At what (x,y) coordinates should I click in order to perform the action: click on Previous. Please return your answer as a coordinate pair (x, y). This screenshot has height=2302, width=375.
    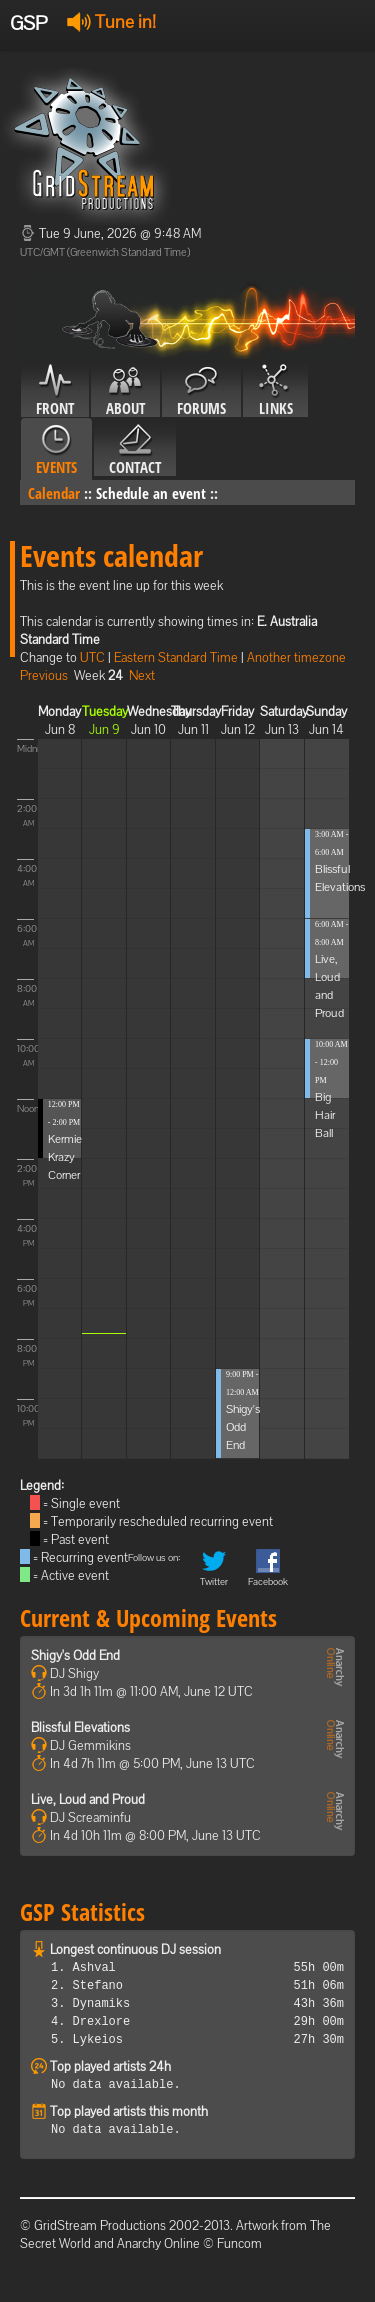
    Looking at the image, I should click on (44, 675).